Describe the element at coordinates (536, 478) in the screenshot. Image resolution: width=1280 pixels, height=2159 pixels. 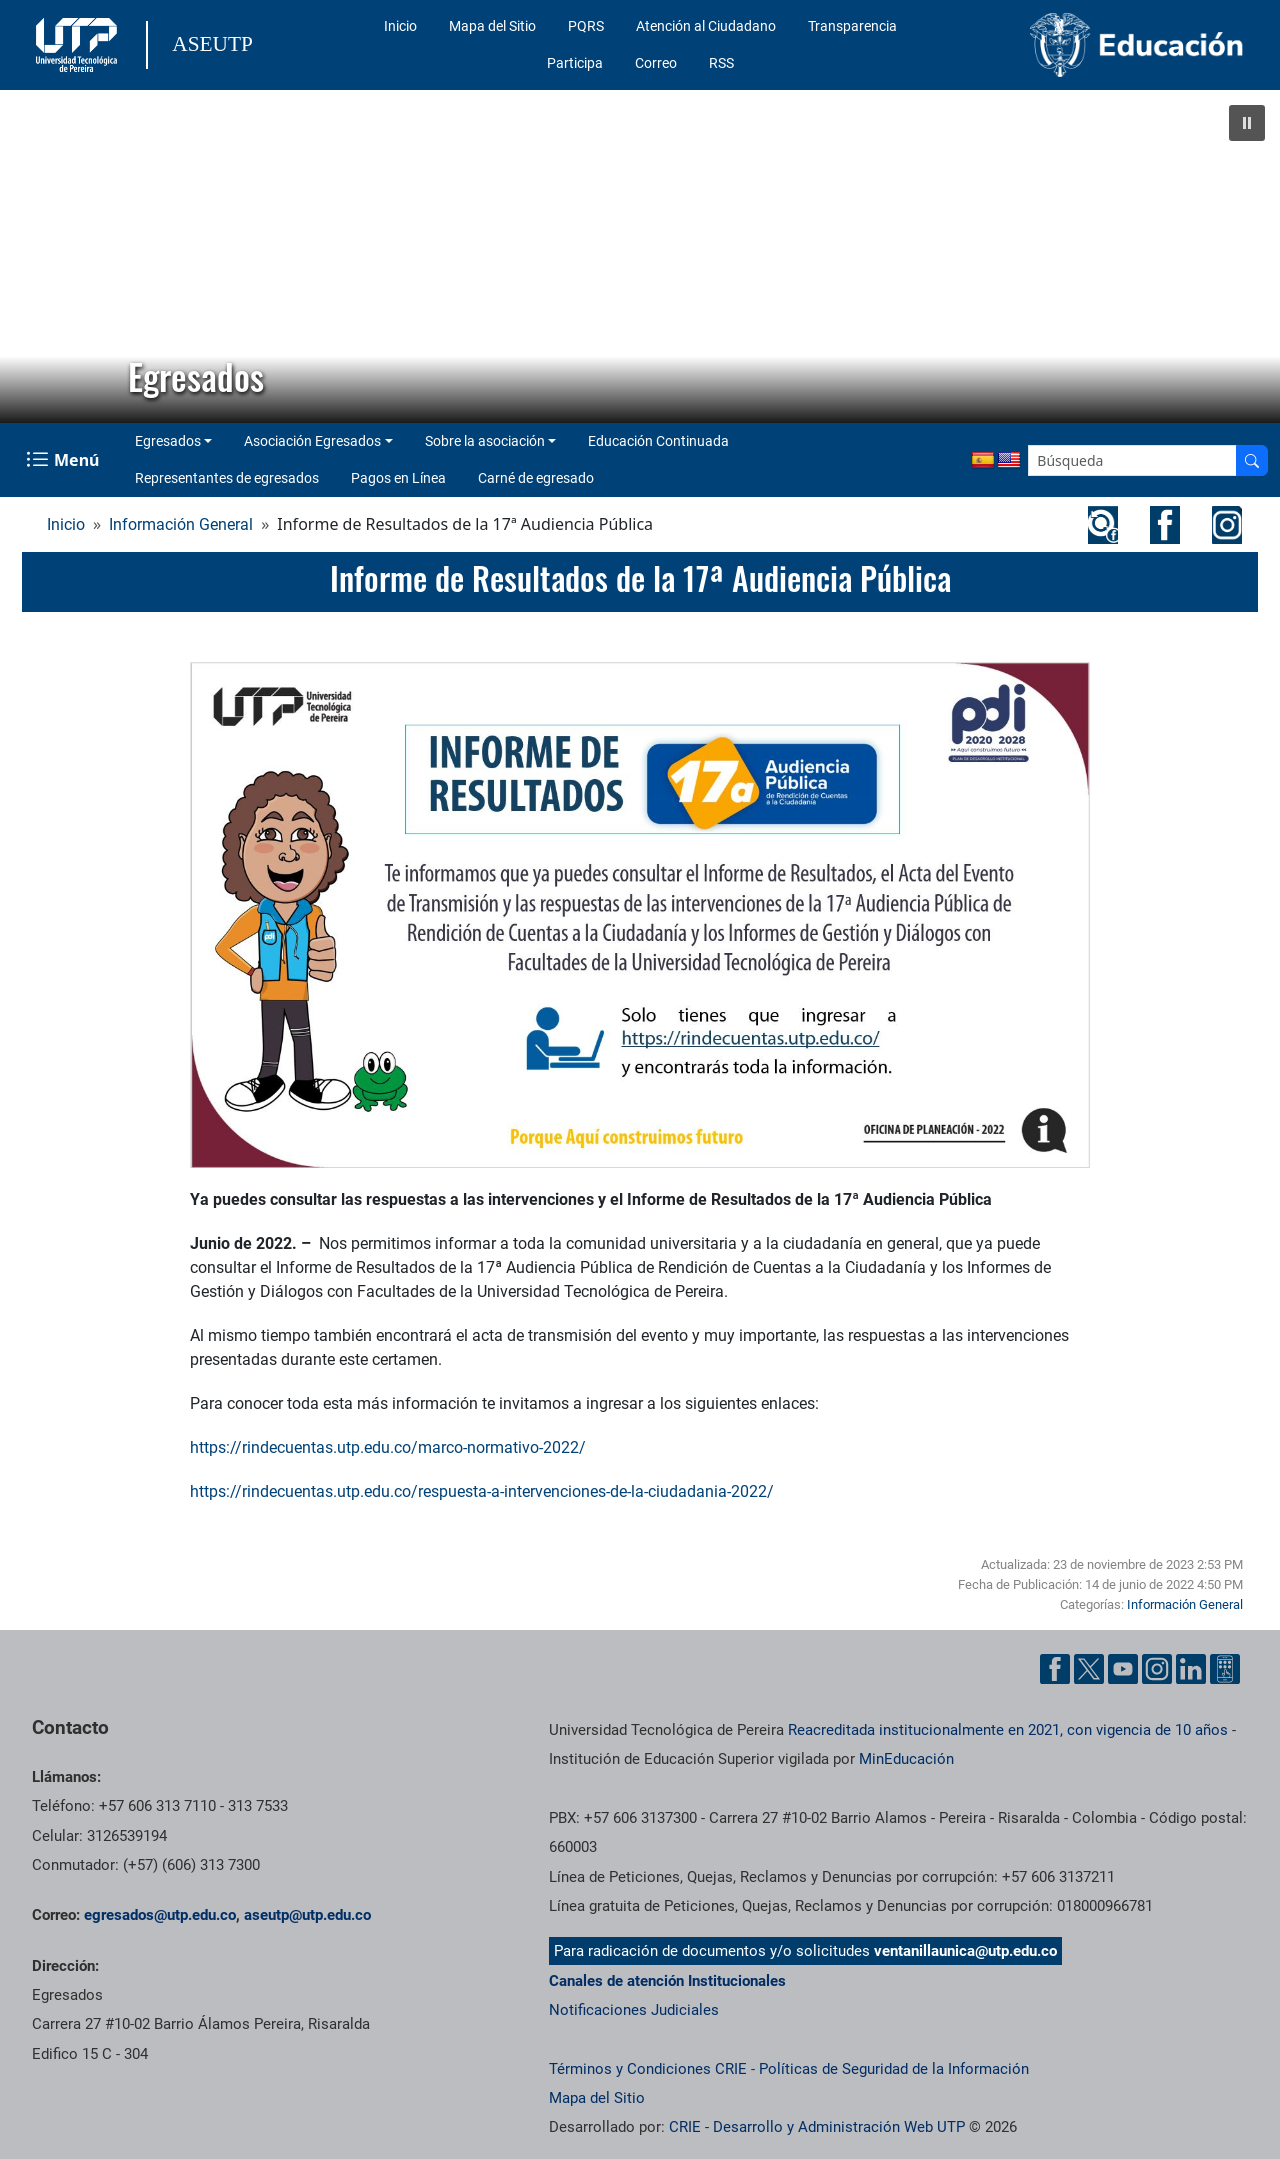
I see `Carné de egresado` at that location.